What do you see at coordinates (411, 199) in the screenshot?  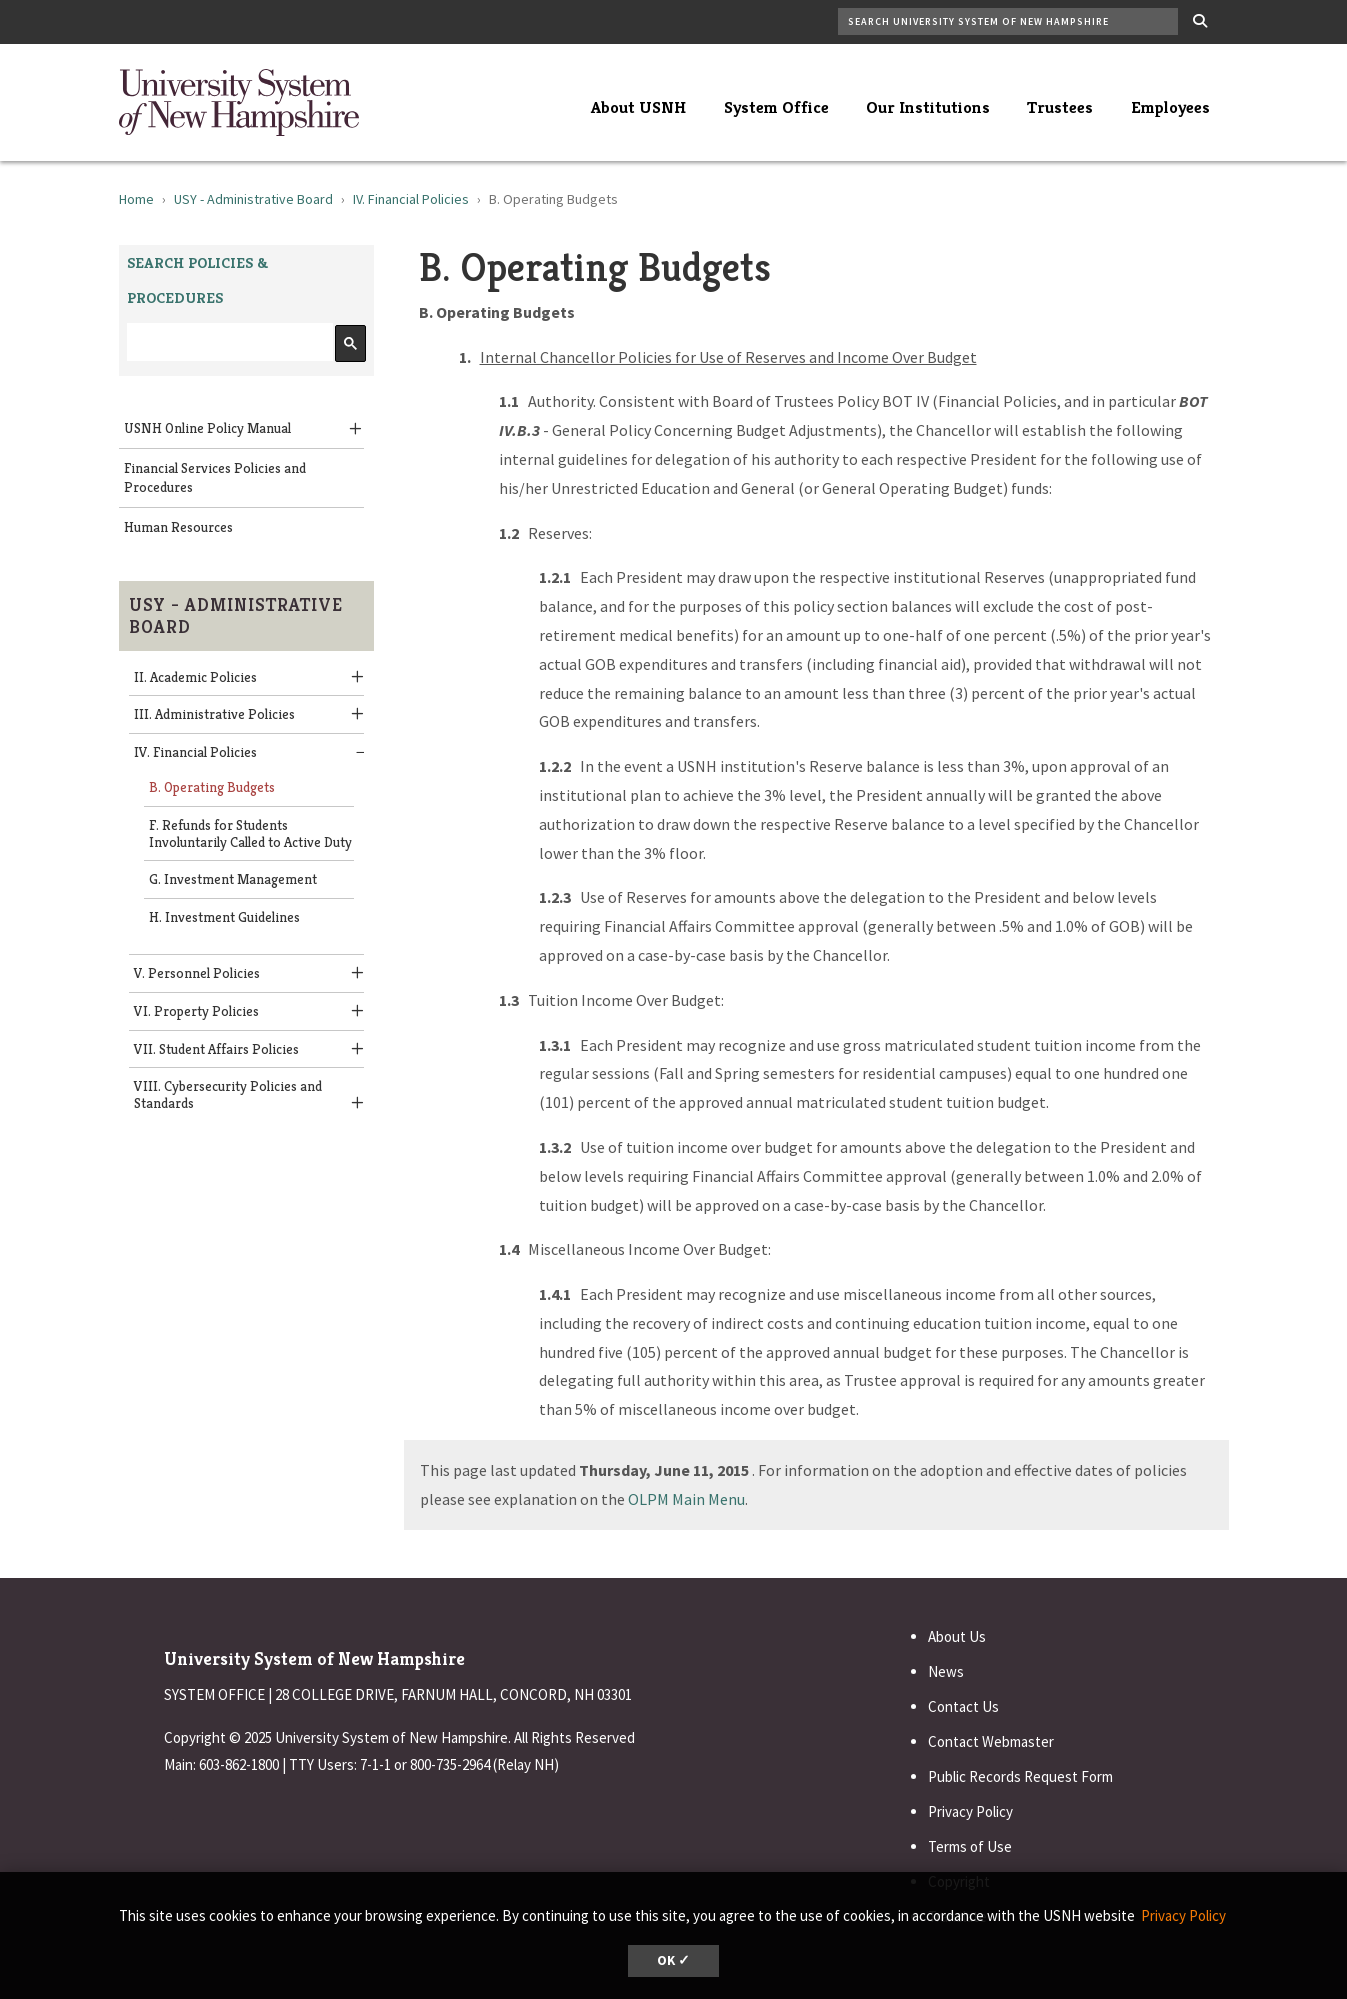 I see `IV. Financial Policies` at bounding box center [411, 199].